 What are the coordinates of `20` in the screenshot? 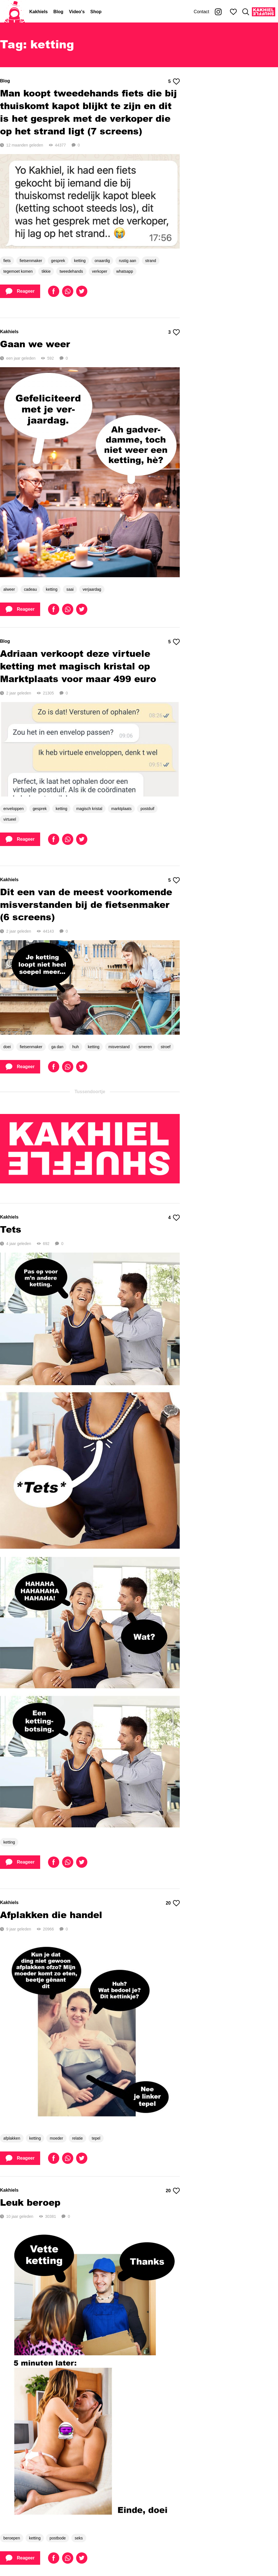 It's located at (173, 1903).